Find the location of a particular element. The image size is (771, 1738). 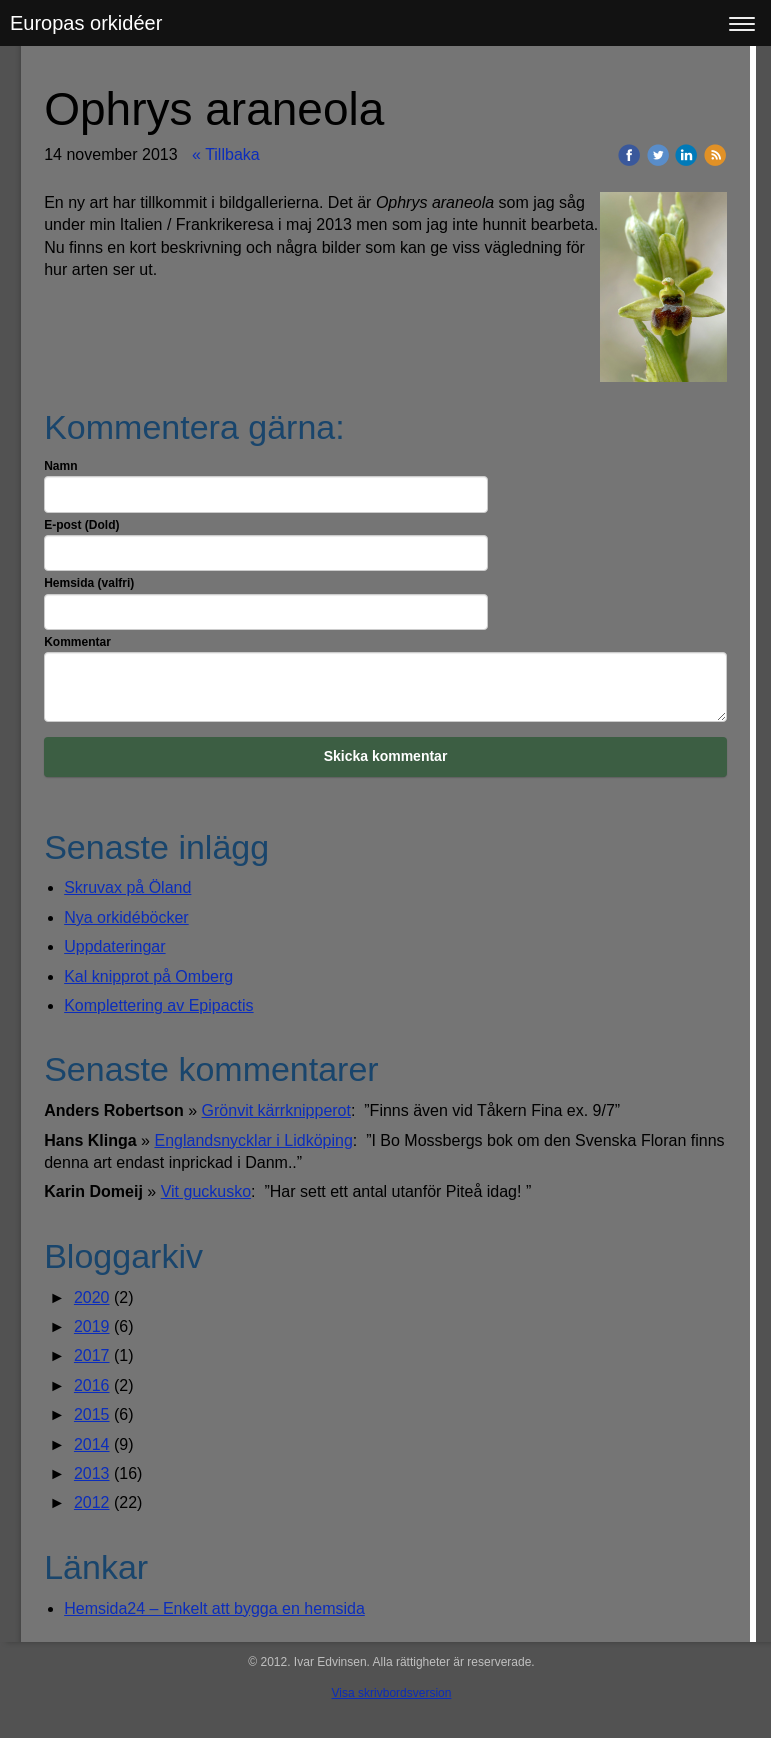

Uppdateringar is located at coordinates (114, 946).